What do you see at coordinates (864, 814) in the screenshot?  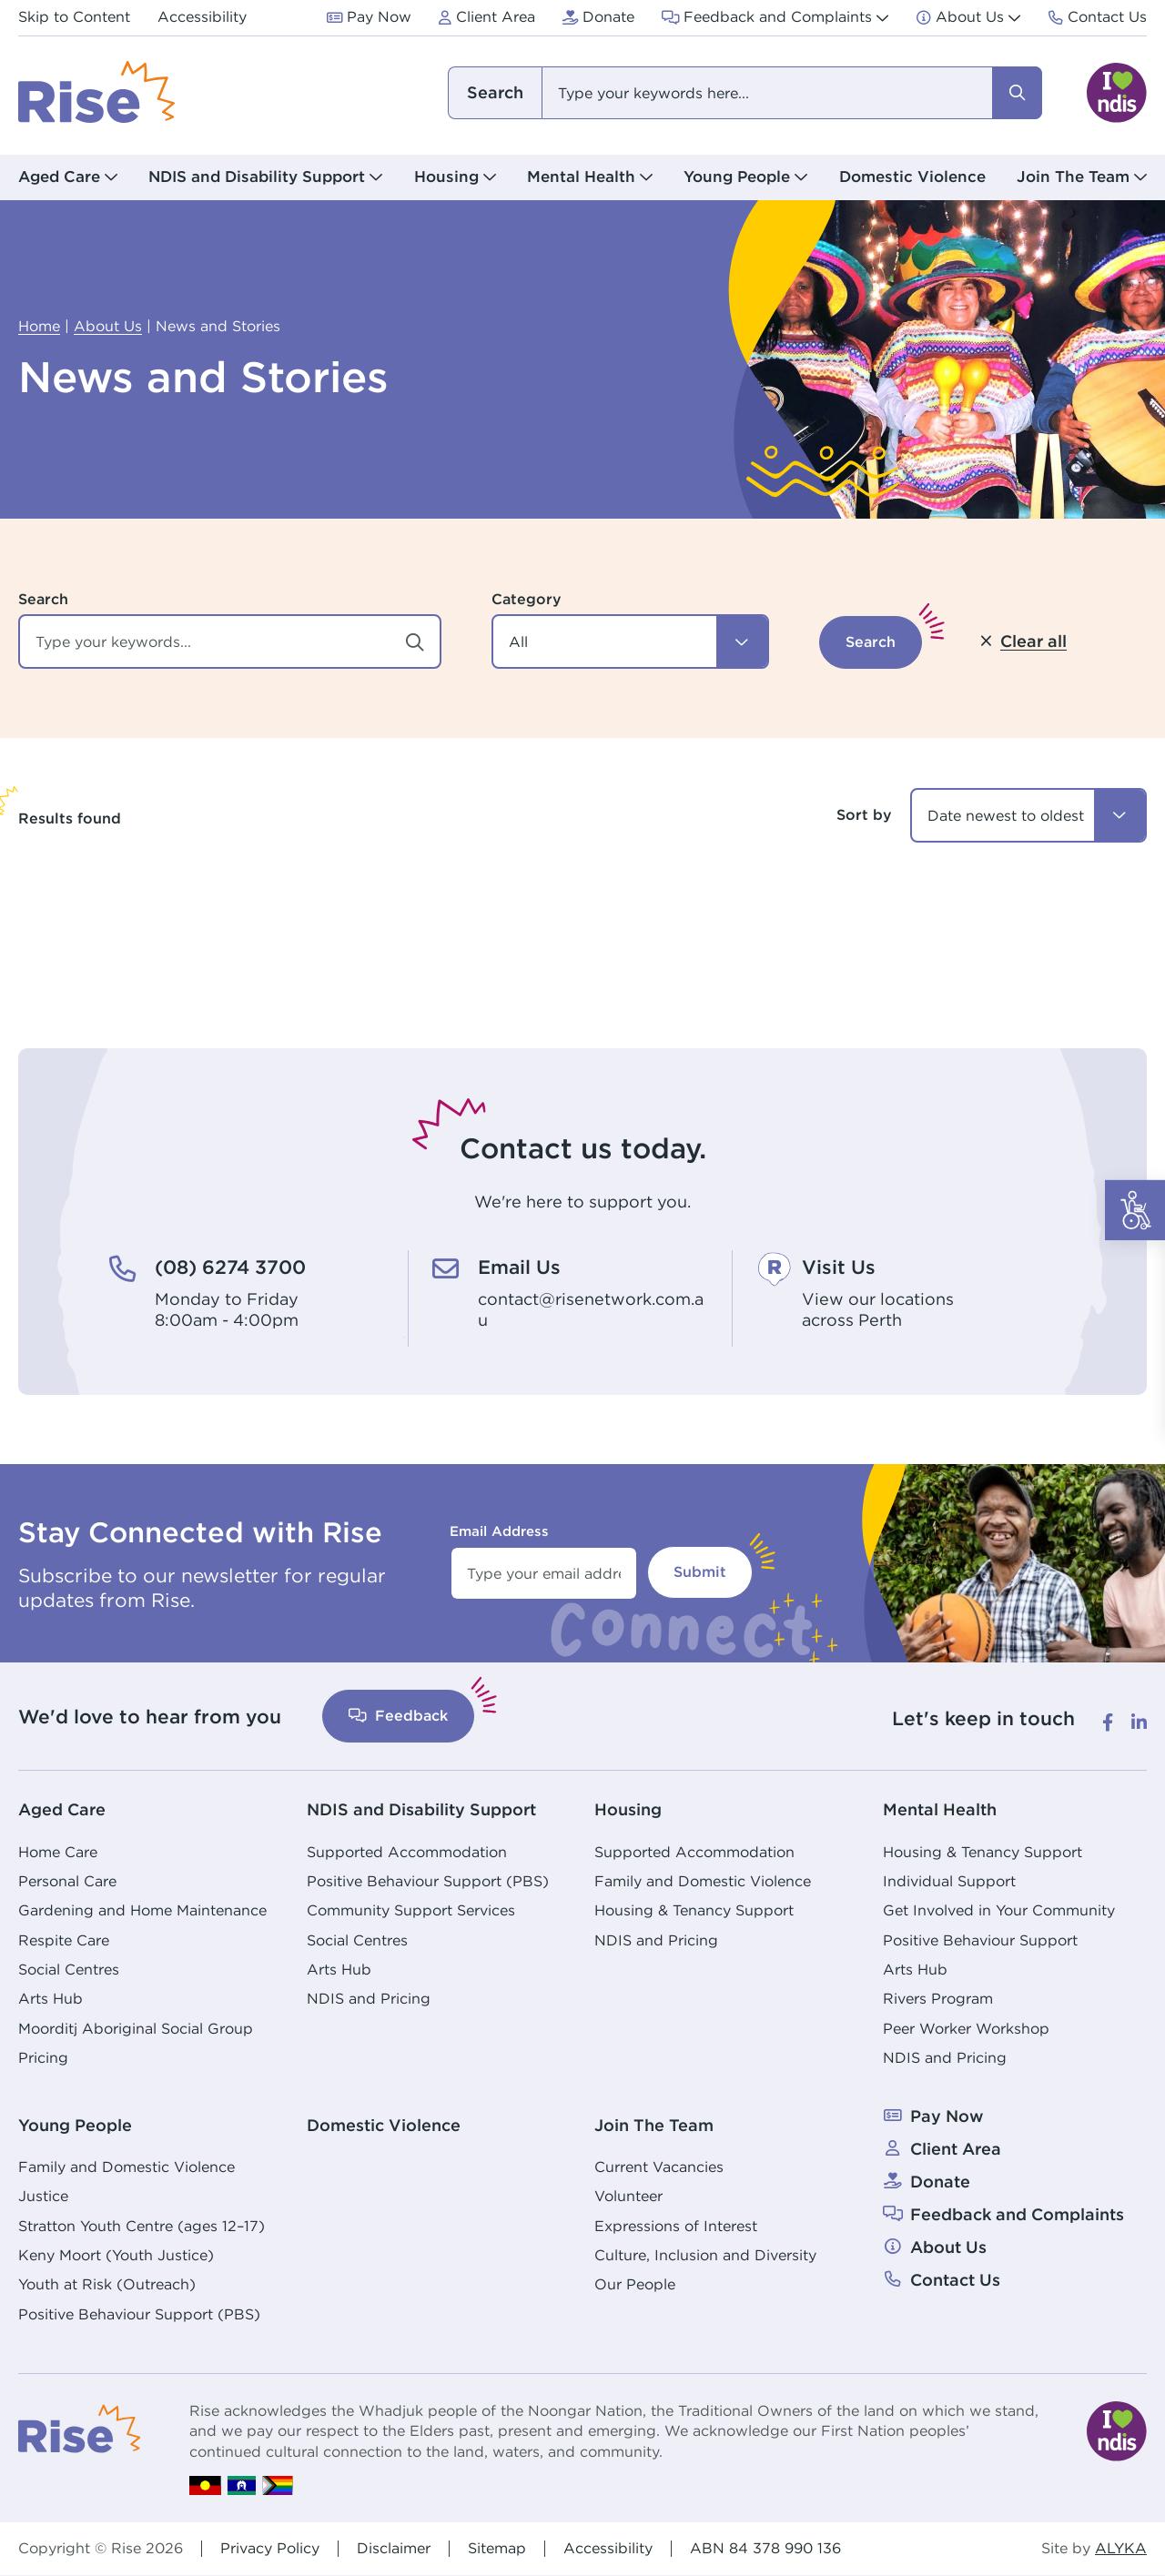 I see `Sort by` at bounding box center [864, 814].